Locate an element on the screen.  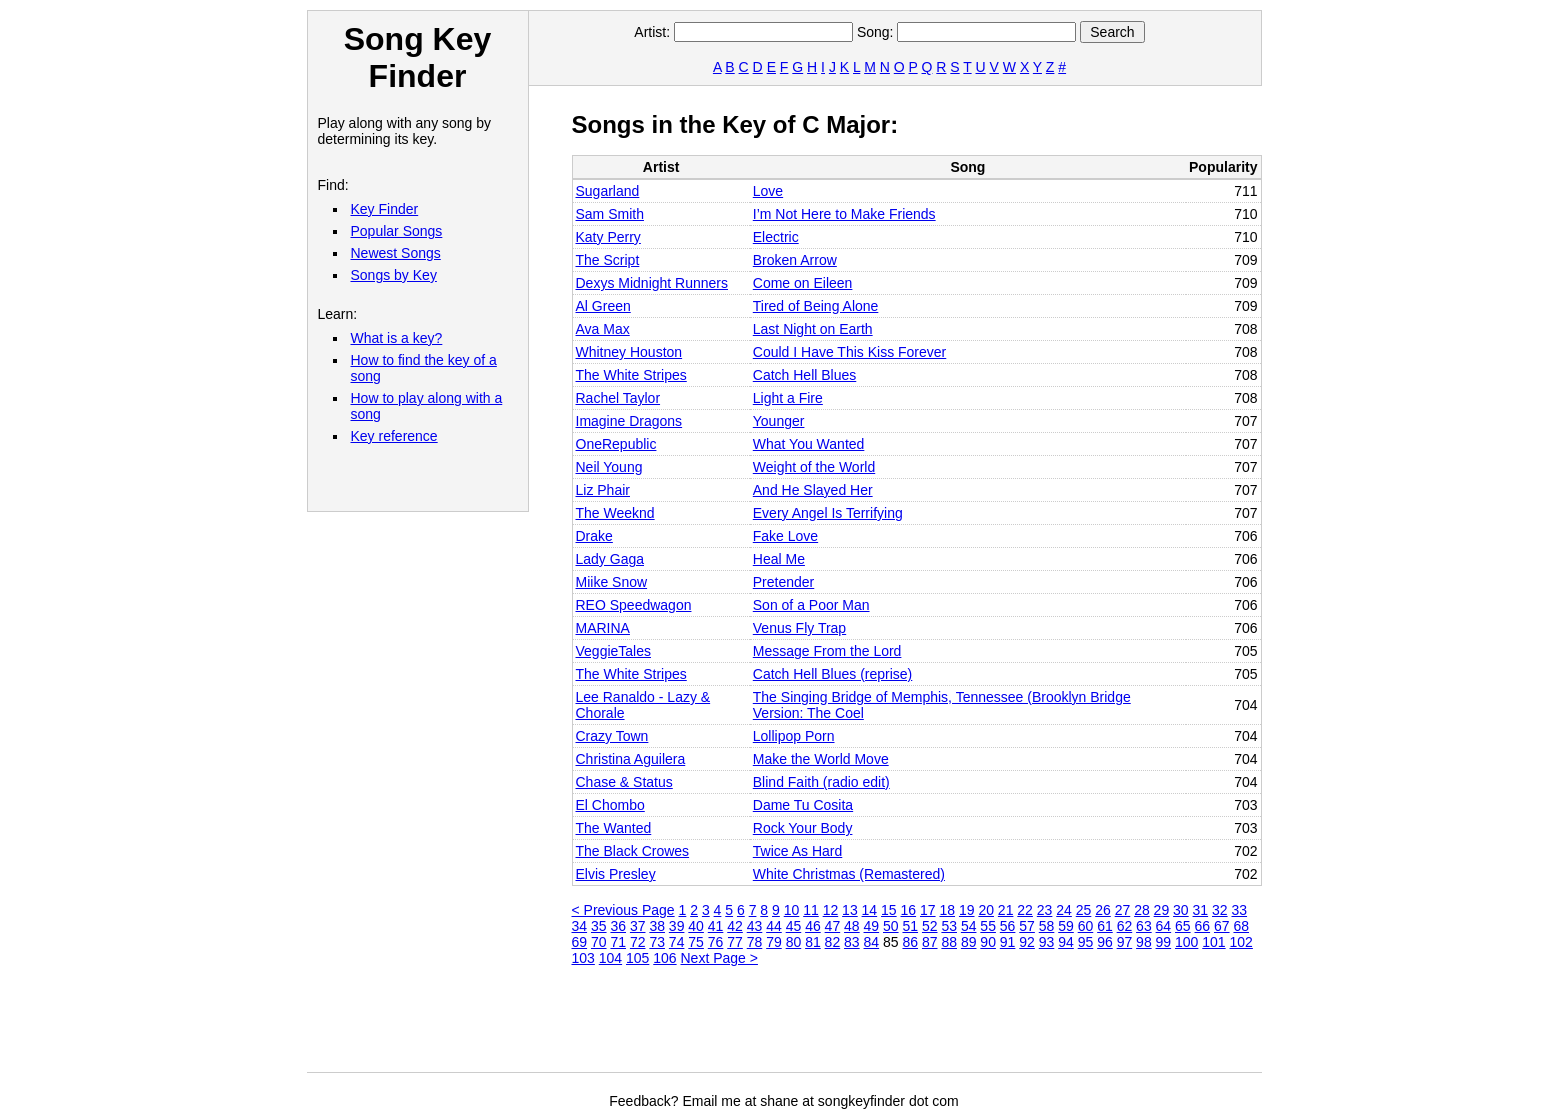
72 is located at coordinates (638, 942).